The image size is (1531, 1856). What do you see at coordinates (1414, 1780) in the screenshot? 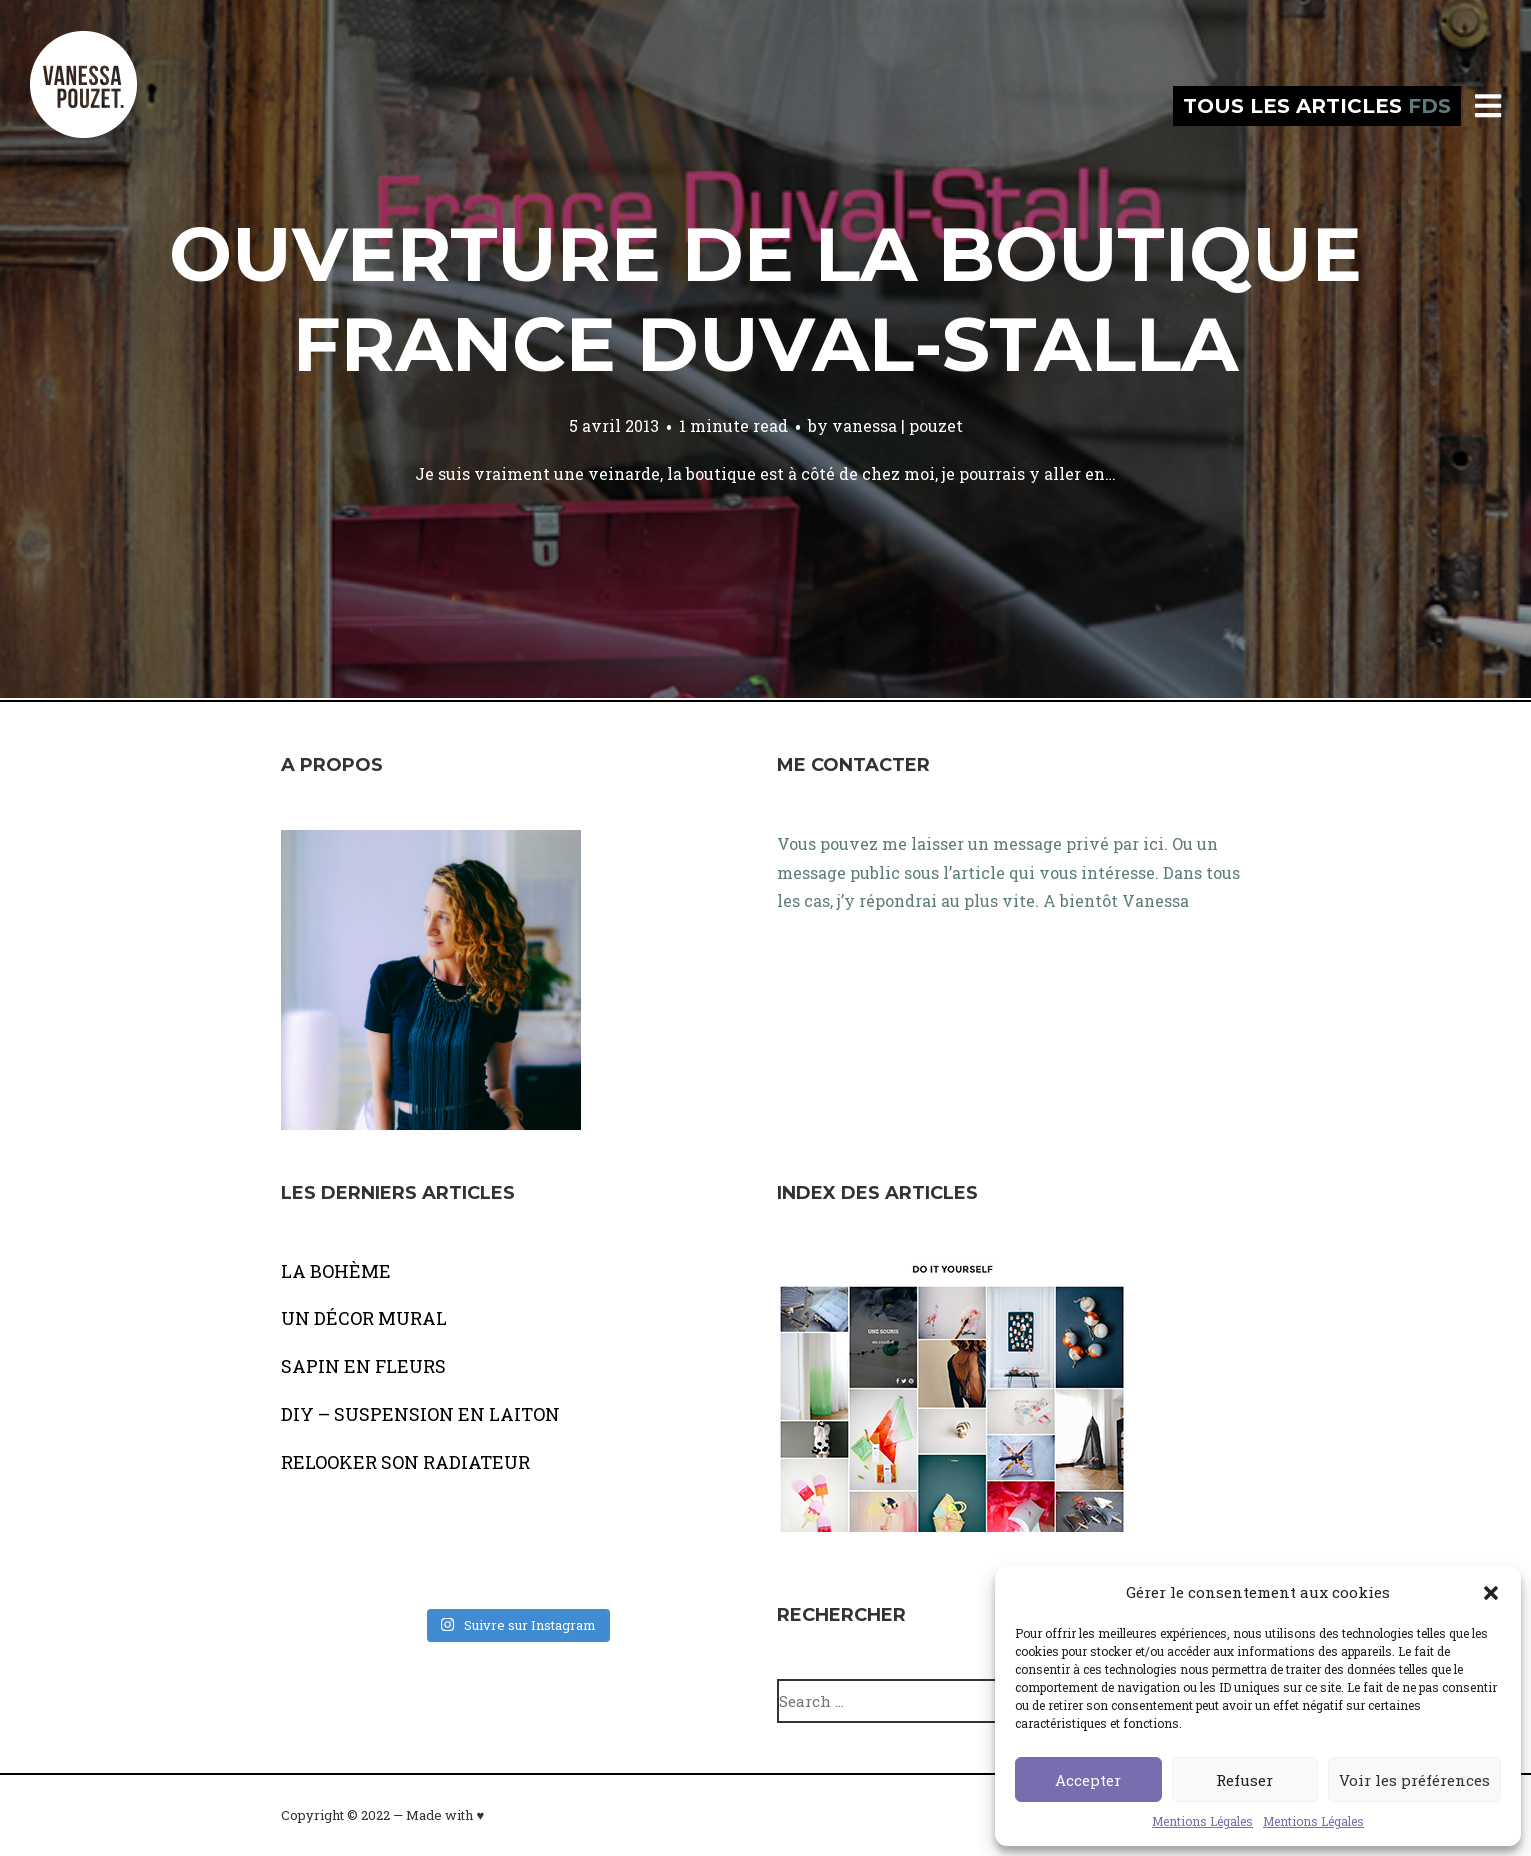
I see `Voir les préférences` at bounding box center [1414, 1780].